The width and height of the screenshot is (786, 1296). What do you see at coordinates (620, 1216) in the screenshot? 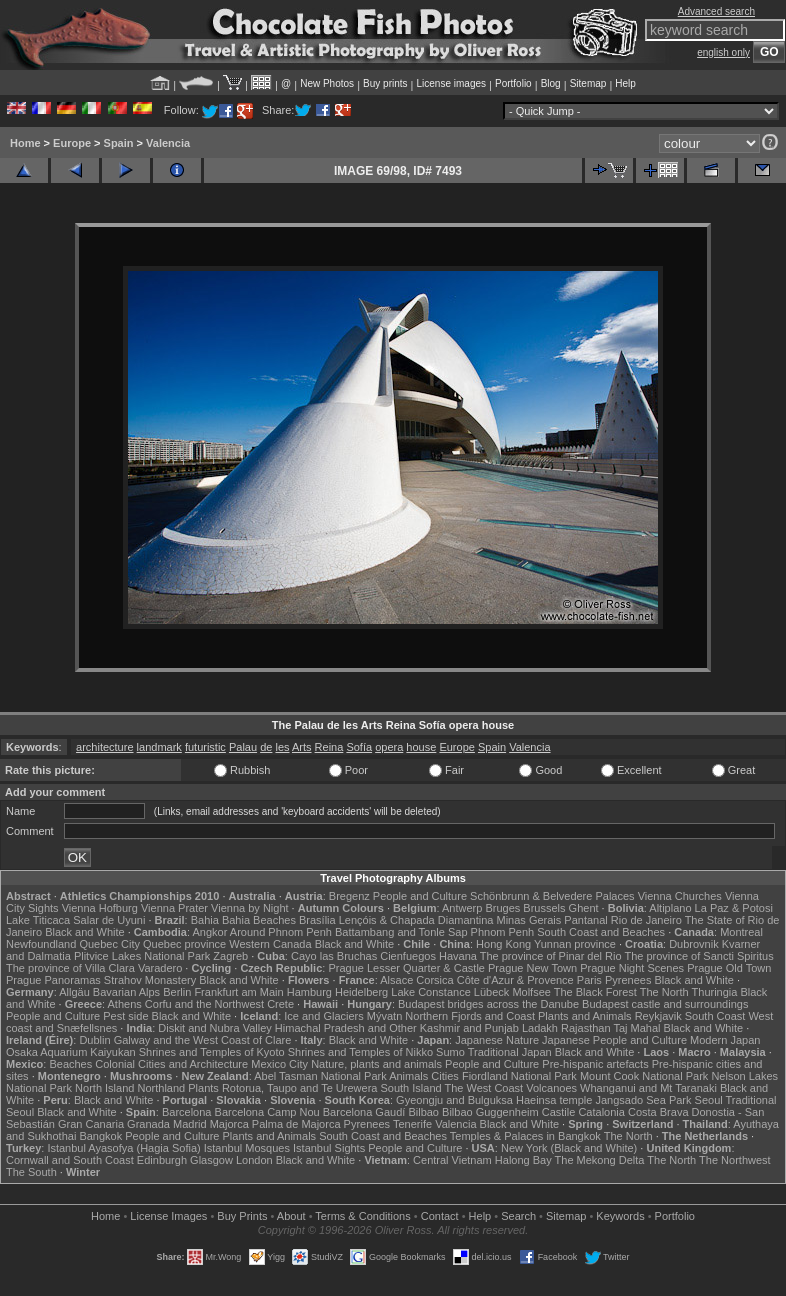
I see `Keywords` at bounding box center [620, 1216].